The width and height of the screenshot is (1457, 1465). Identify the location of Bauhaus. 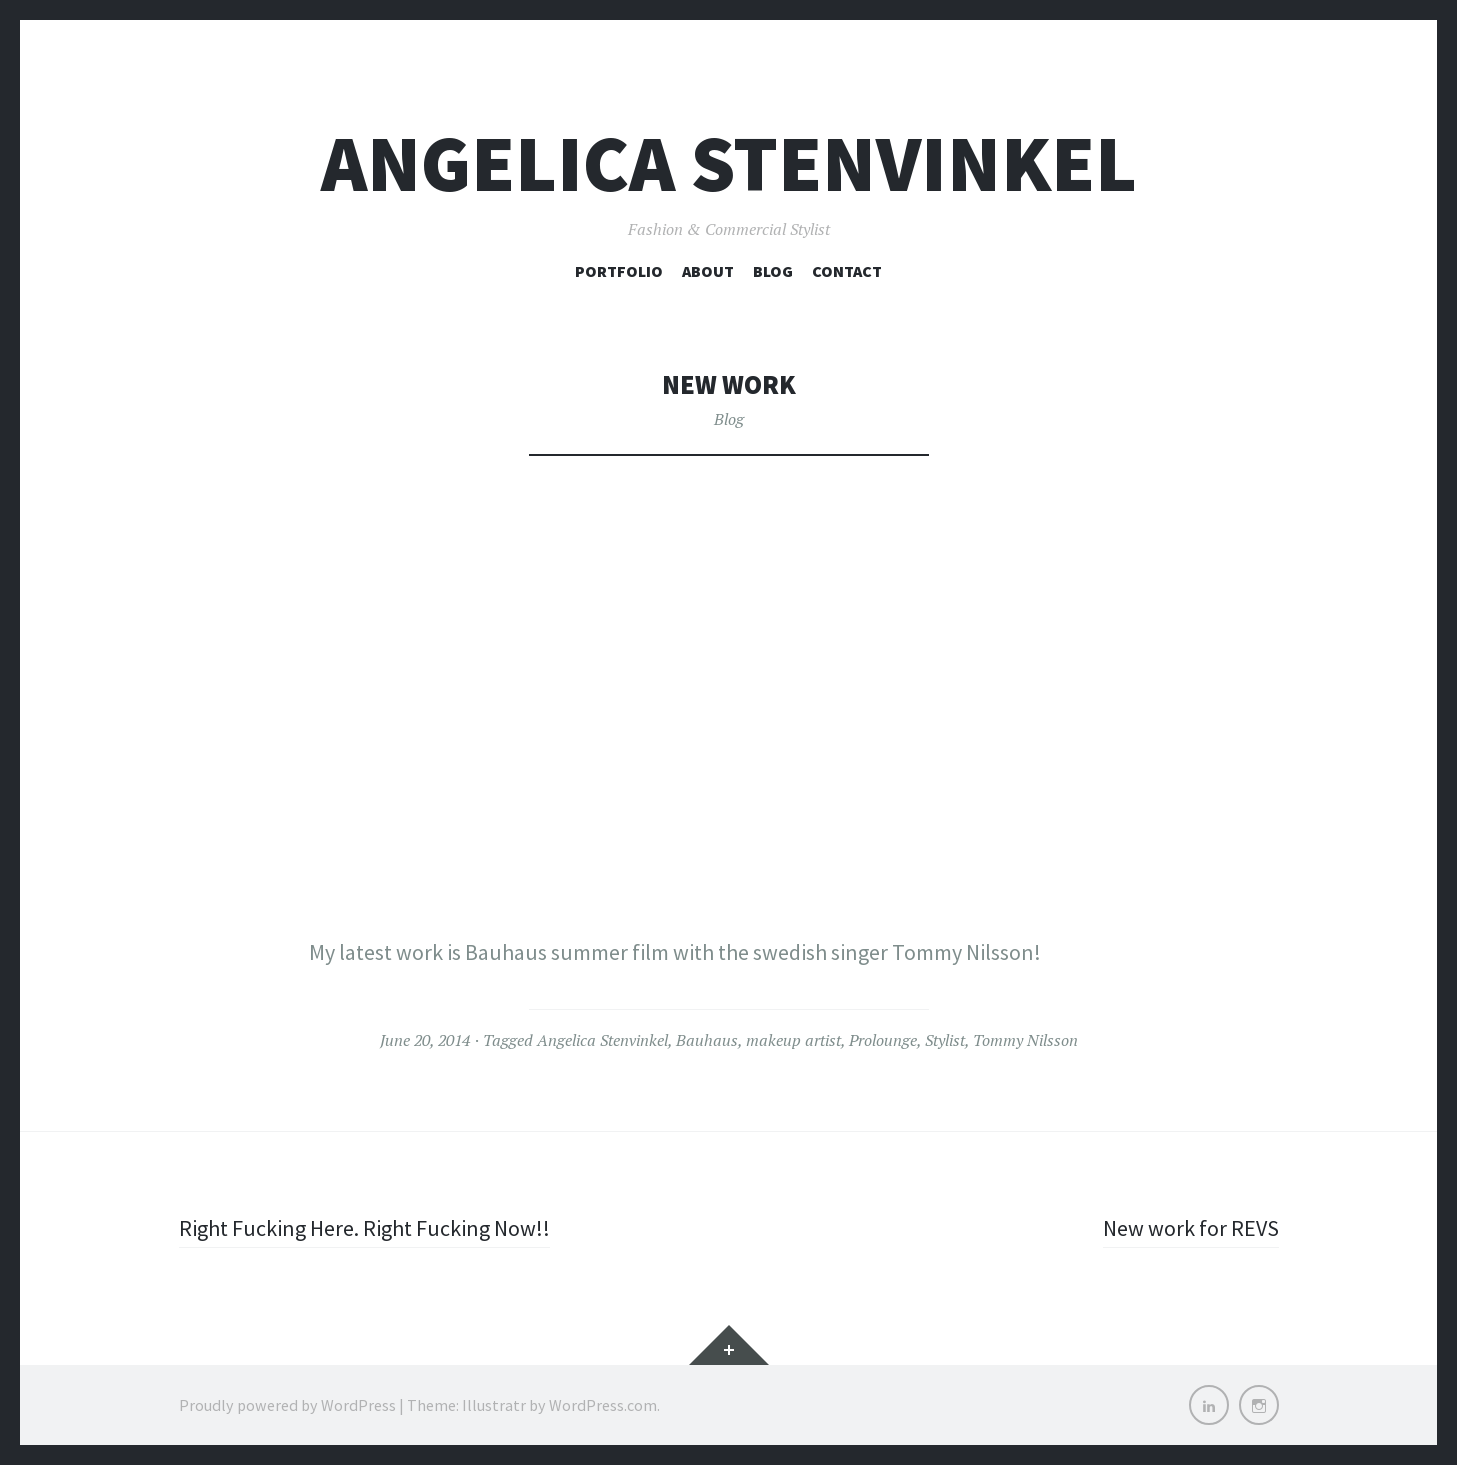
(707, 1040).